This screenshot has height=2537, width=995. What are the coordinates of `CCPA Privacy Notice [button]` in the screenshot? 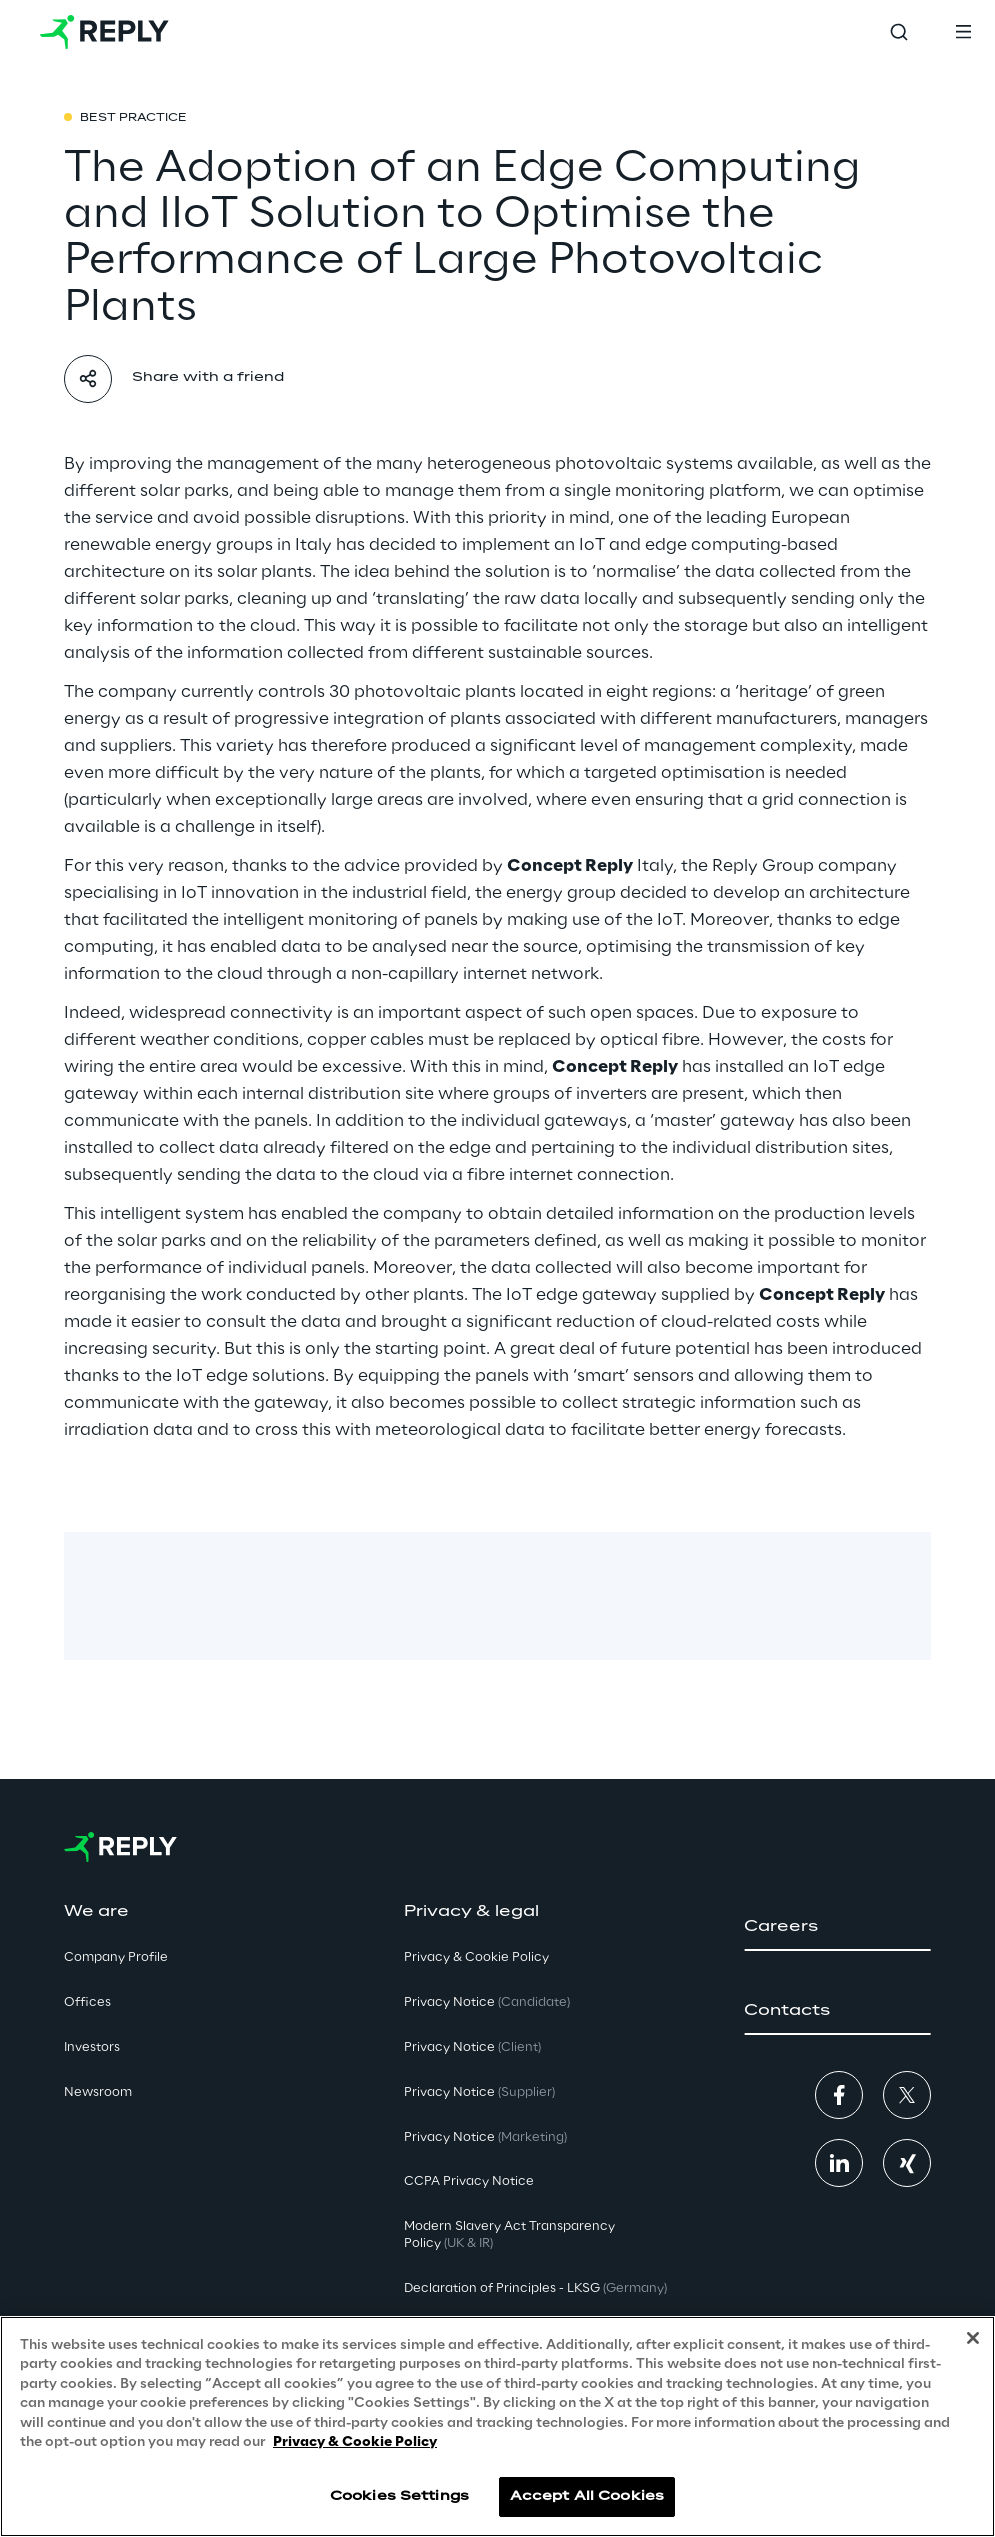 It's located at (469, 2181).